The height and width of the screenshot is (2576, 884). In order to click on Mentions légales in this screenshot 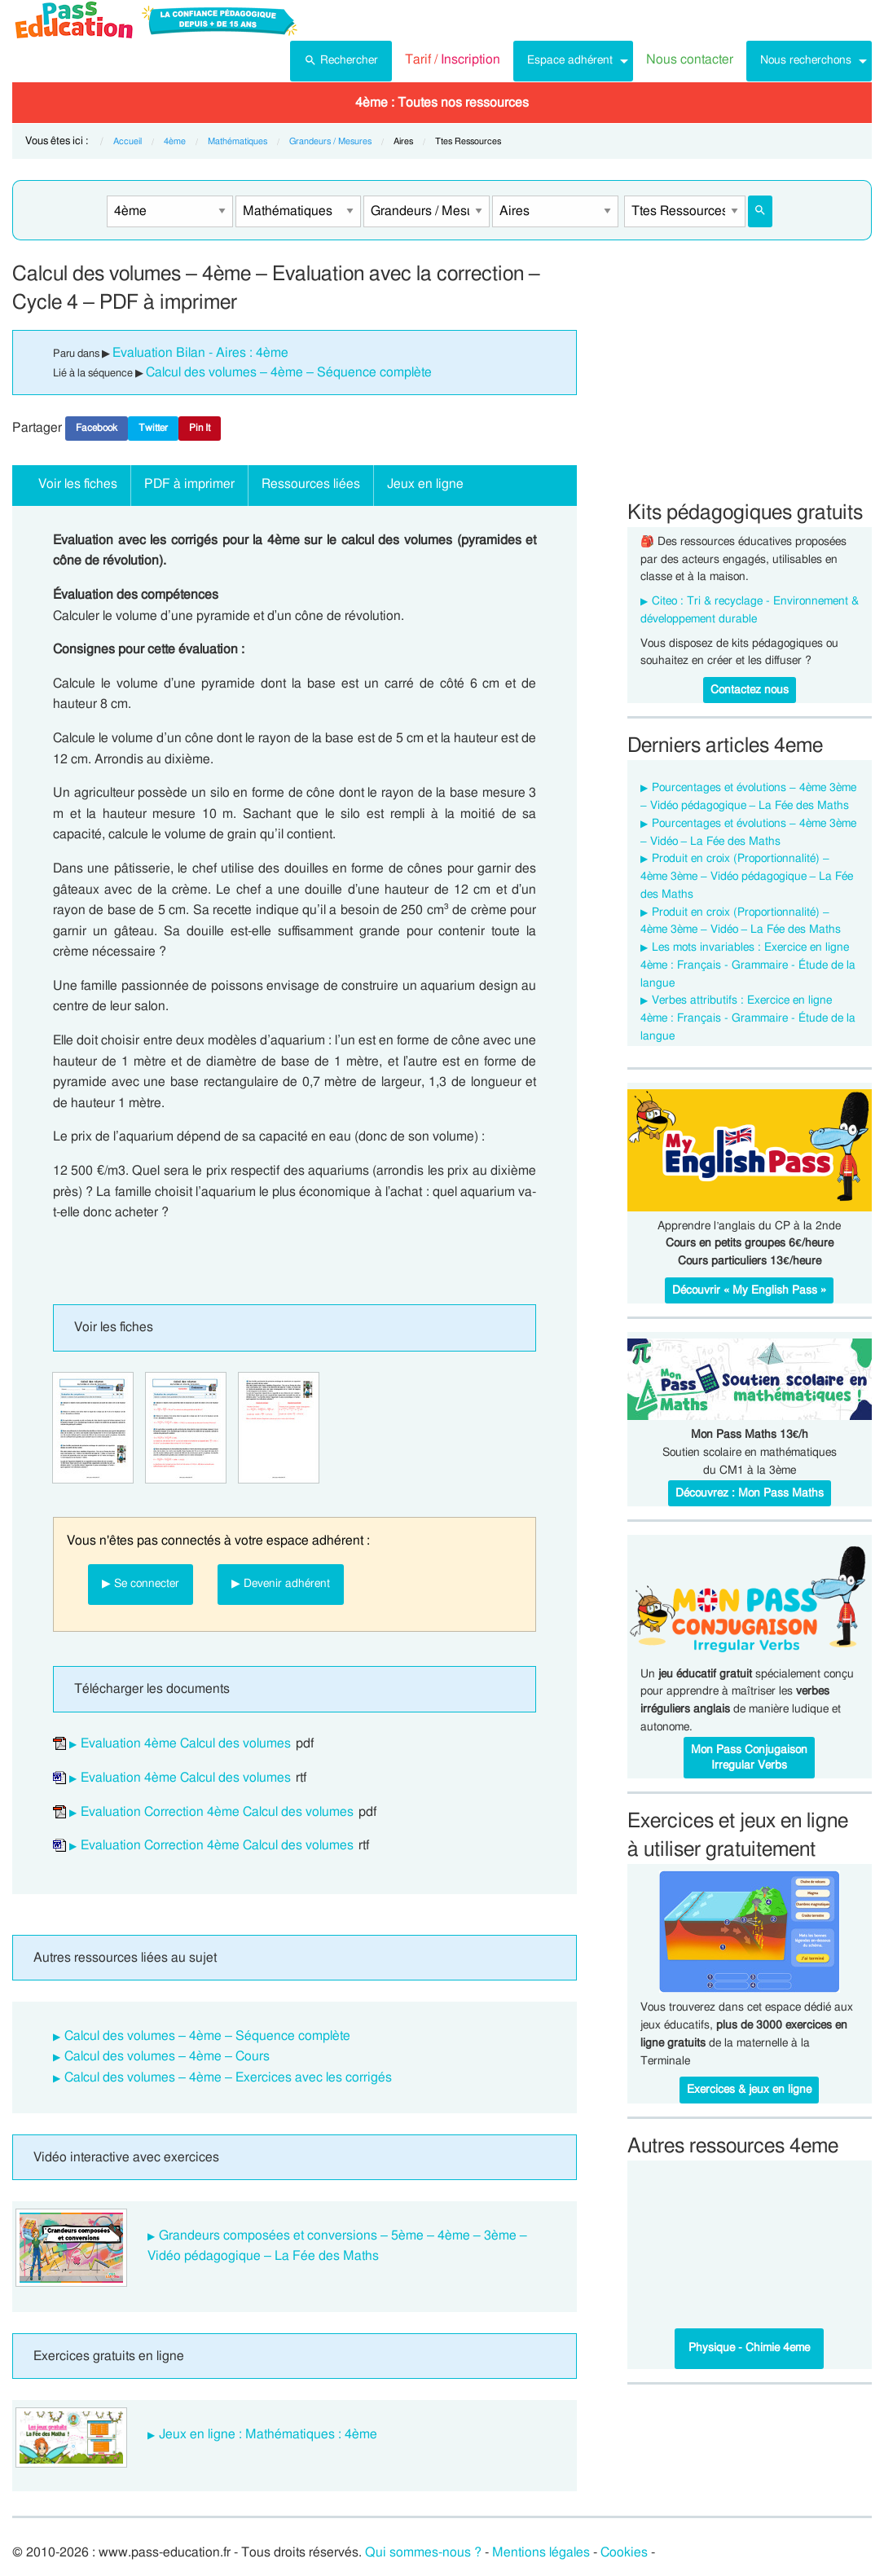, I will do `click(541, 2552)`.